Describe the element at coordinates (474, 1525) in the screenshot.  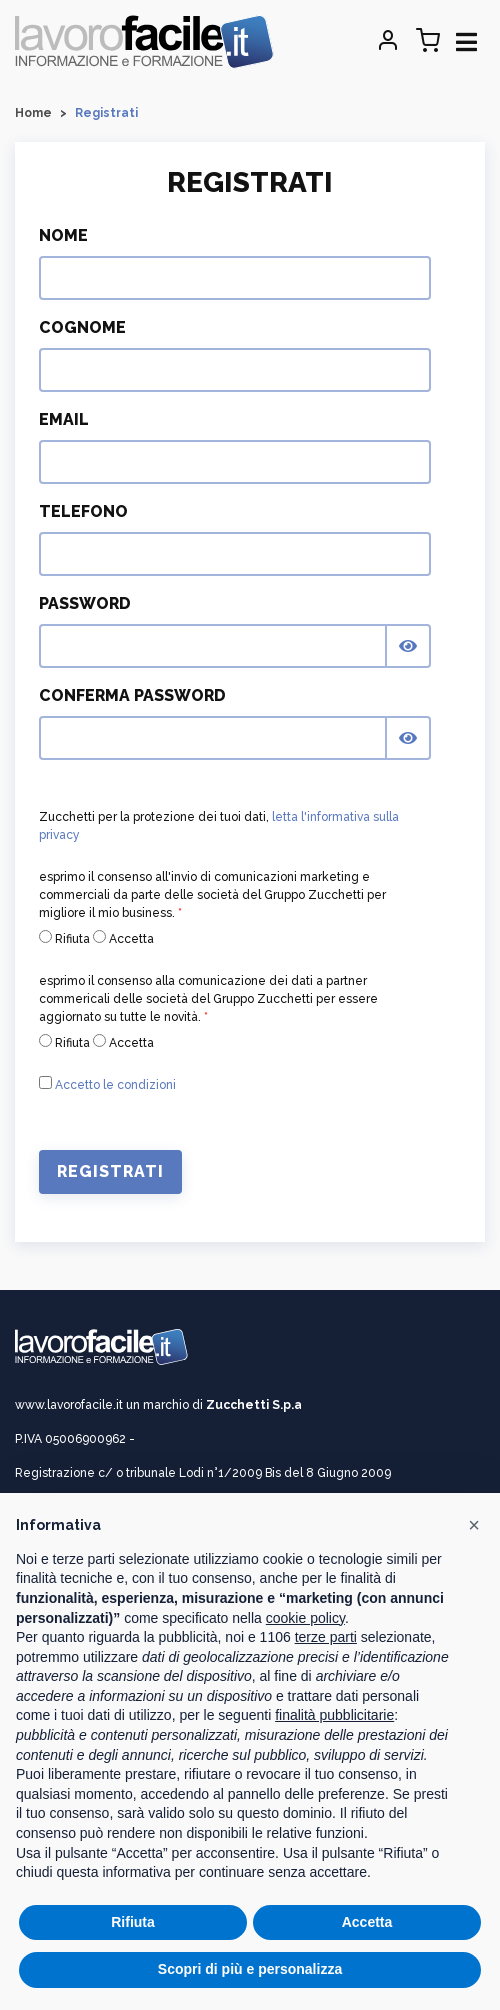
I see `[button]` at that location.